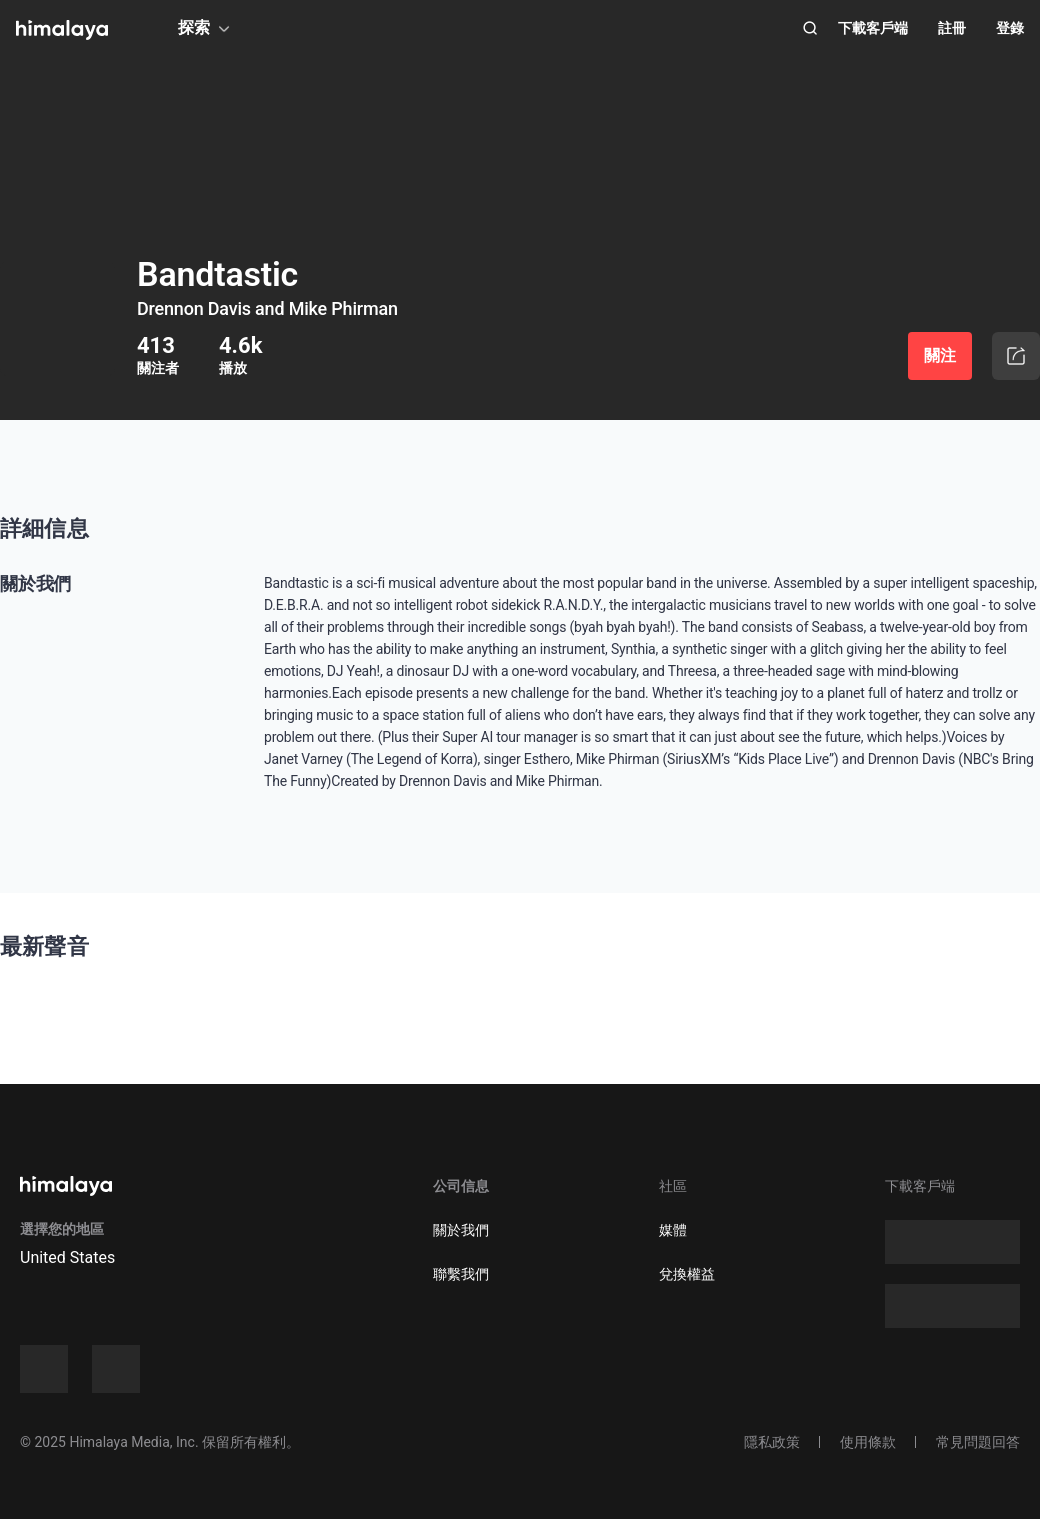 This screenshot has width=1040, height=1519. What do you see at coordinates (461, 1274) in the screenshot?
I see `聯繫我們` at bounding box center [461, 1274].